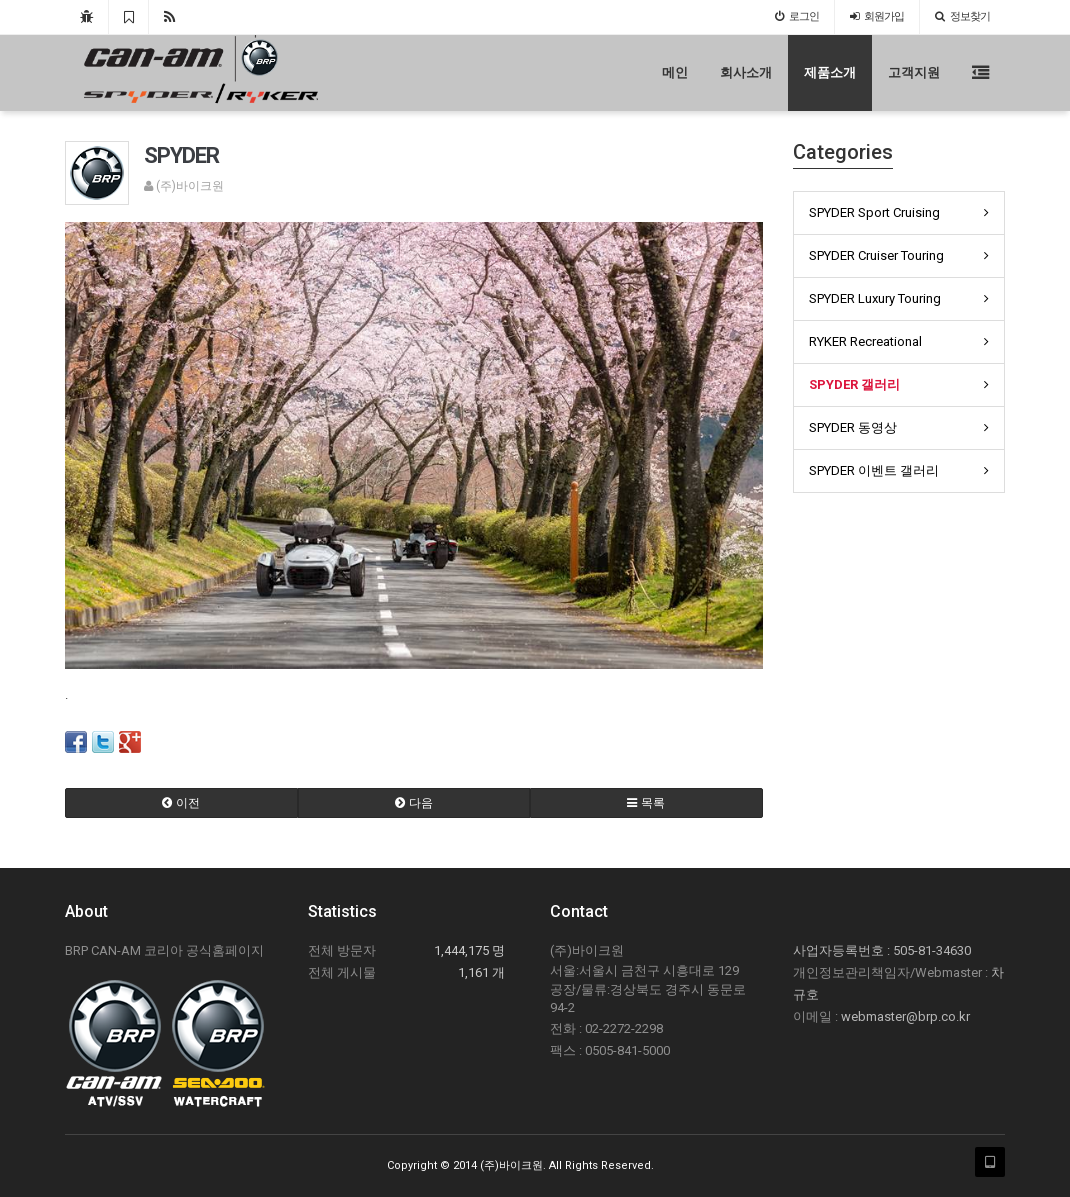 Image resolution: width=1070 pixels, height=1197 pixels. Describe the element at coordinates (830, 72) in the screenshot. I see `제품소개` at that location.